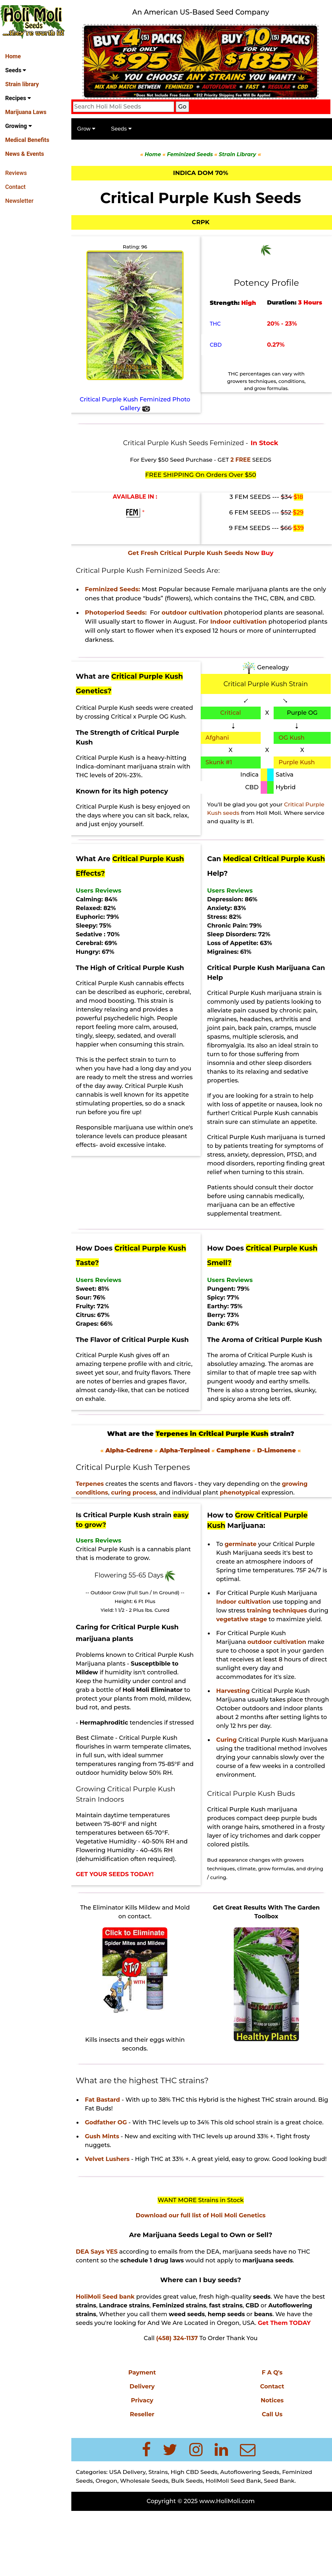 This screenshot has height=2576, width=332. Describe the element at coordinates (18, 125) in the screenshot. I see `Growing` at that location.